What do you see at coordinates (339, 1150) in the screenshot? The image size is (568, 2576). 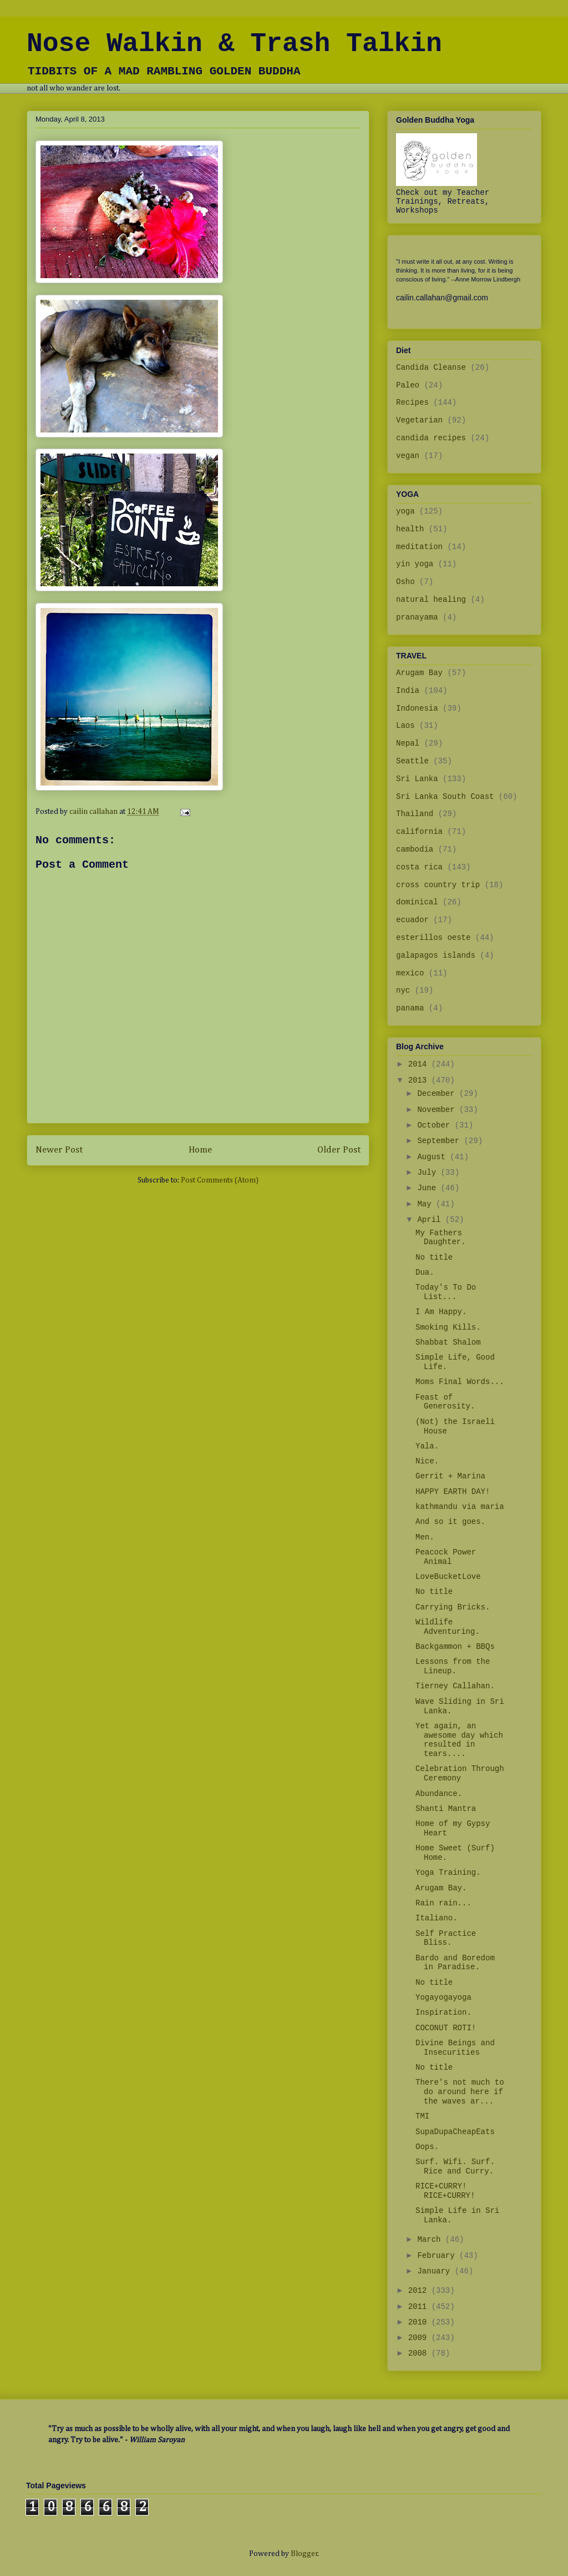 I see `Older Post` at bounding box center [339, 1150].